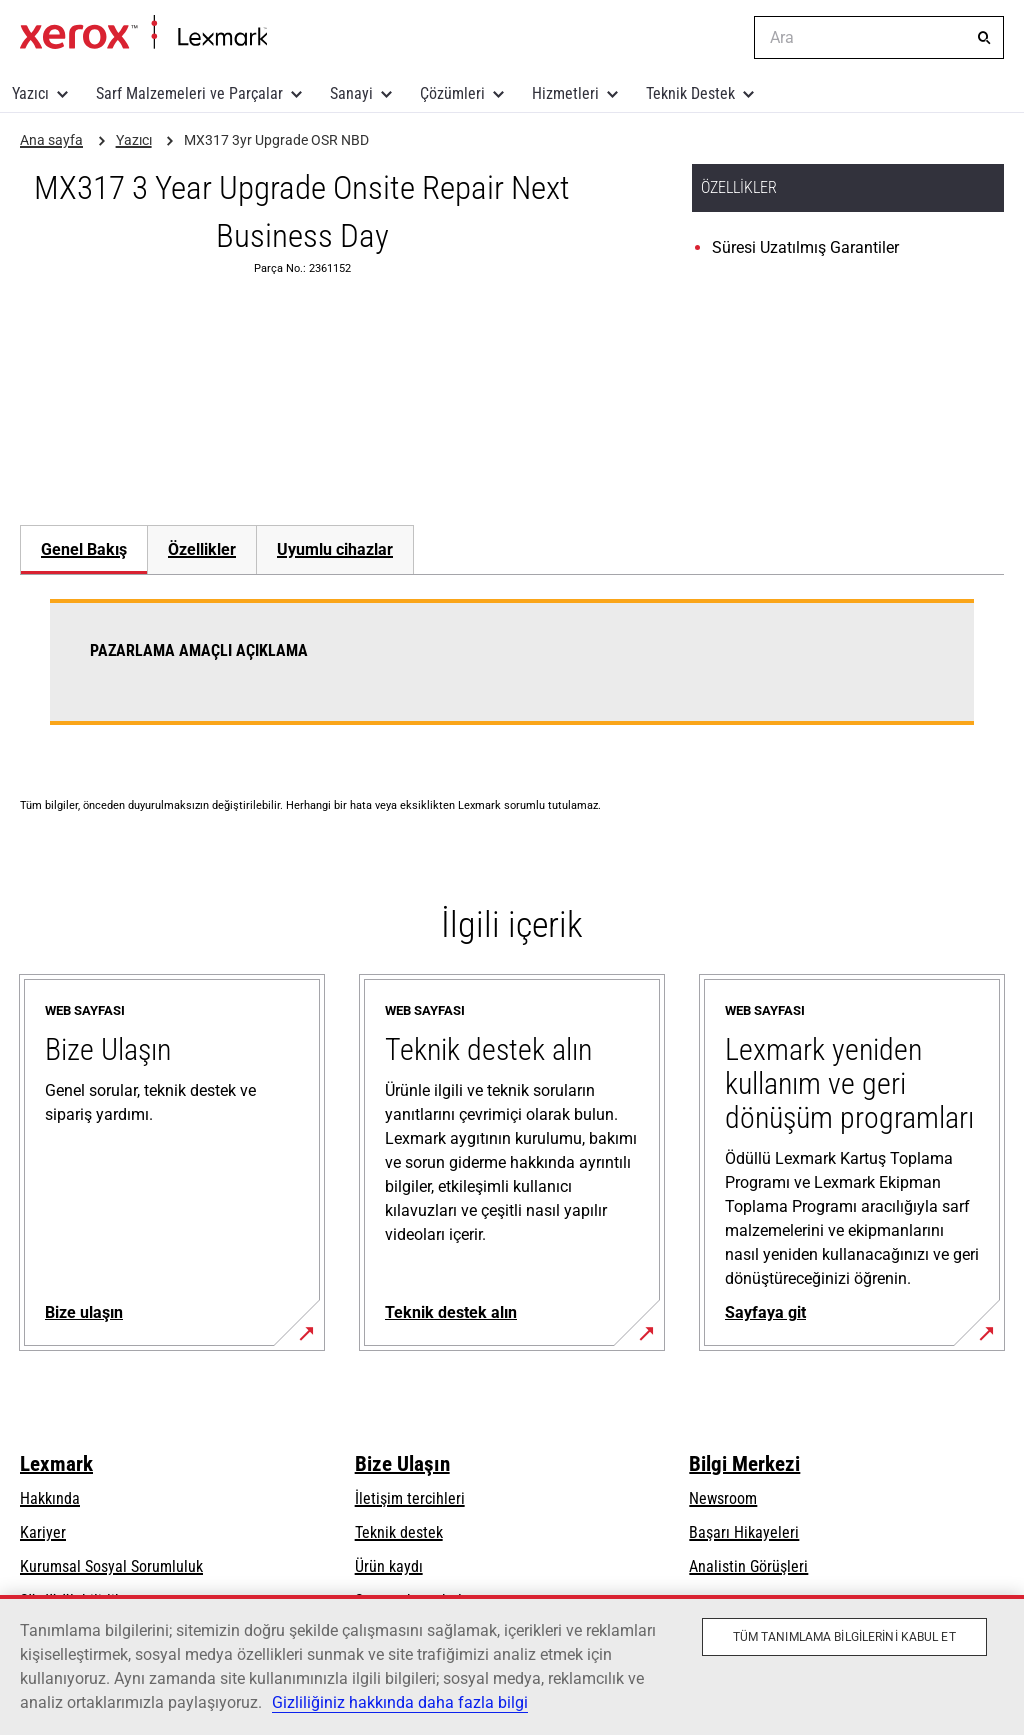 This screenshot has width=1024, height=1735. What do you see at coordinates (143, 33) in the screenshot?
I see `Ana sayfa` at bounding box center [143, 33].